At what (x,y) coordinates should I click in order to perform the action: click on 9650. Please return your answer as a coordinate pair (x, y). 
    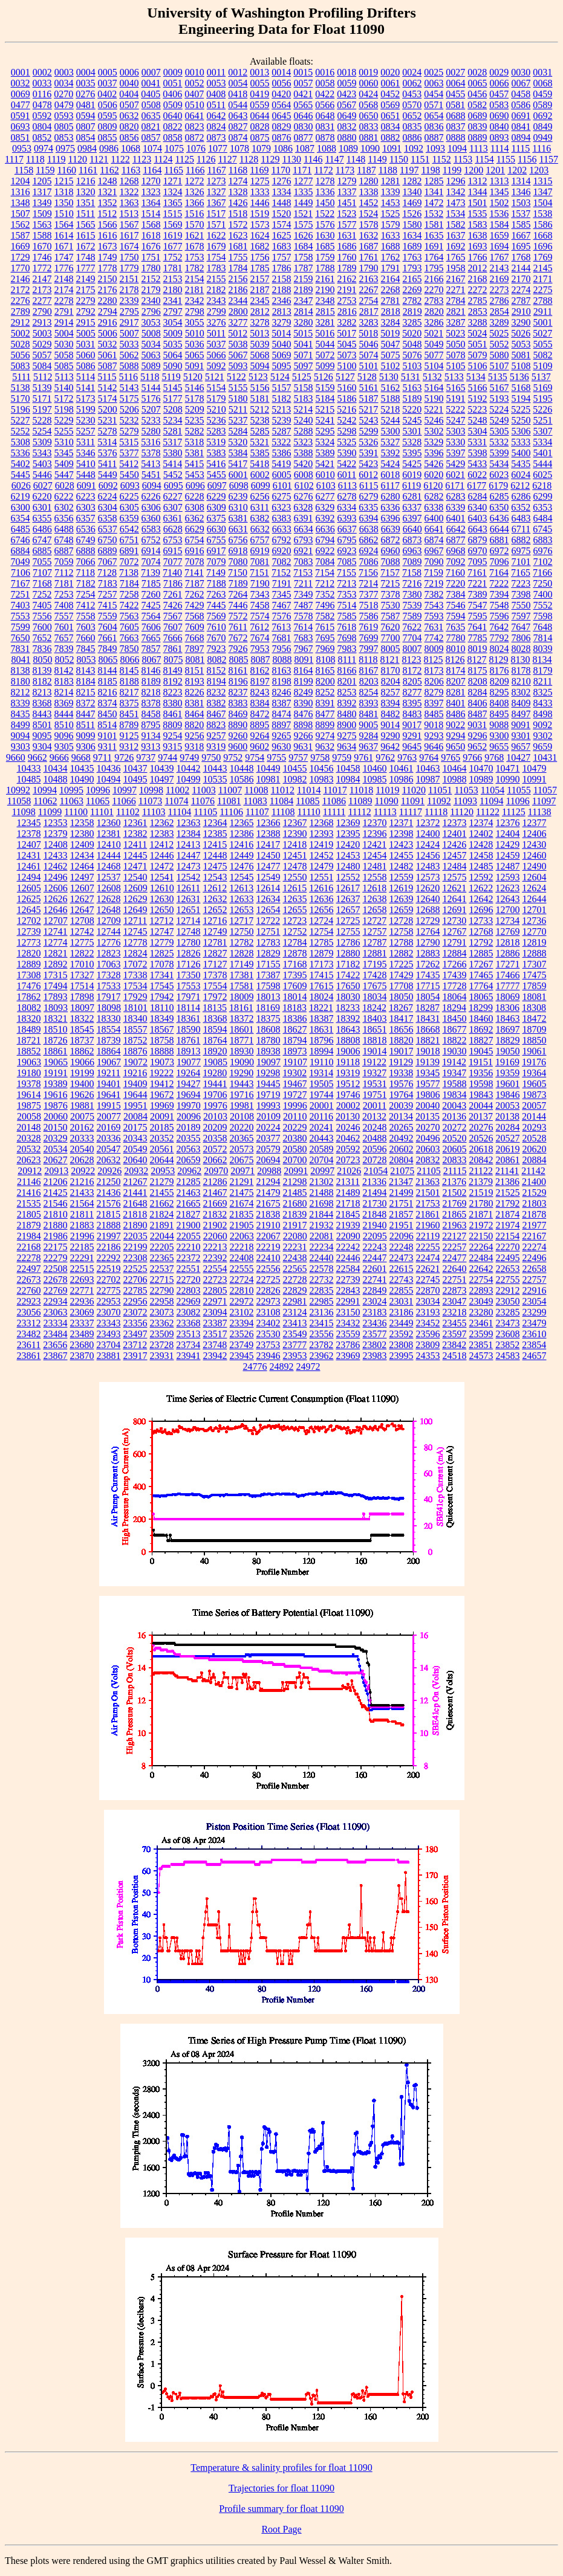
    Looking at the image, I should click on (455, 746).